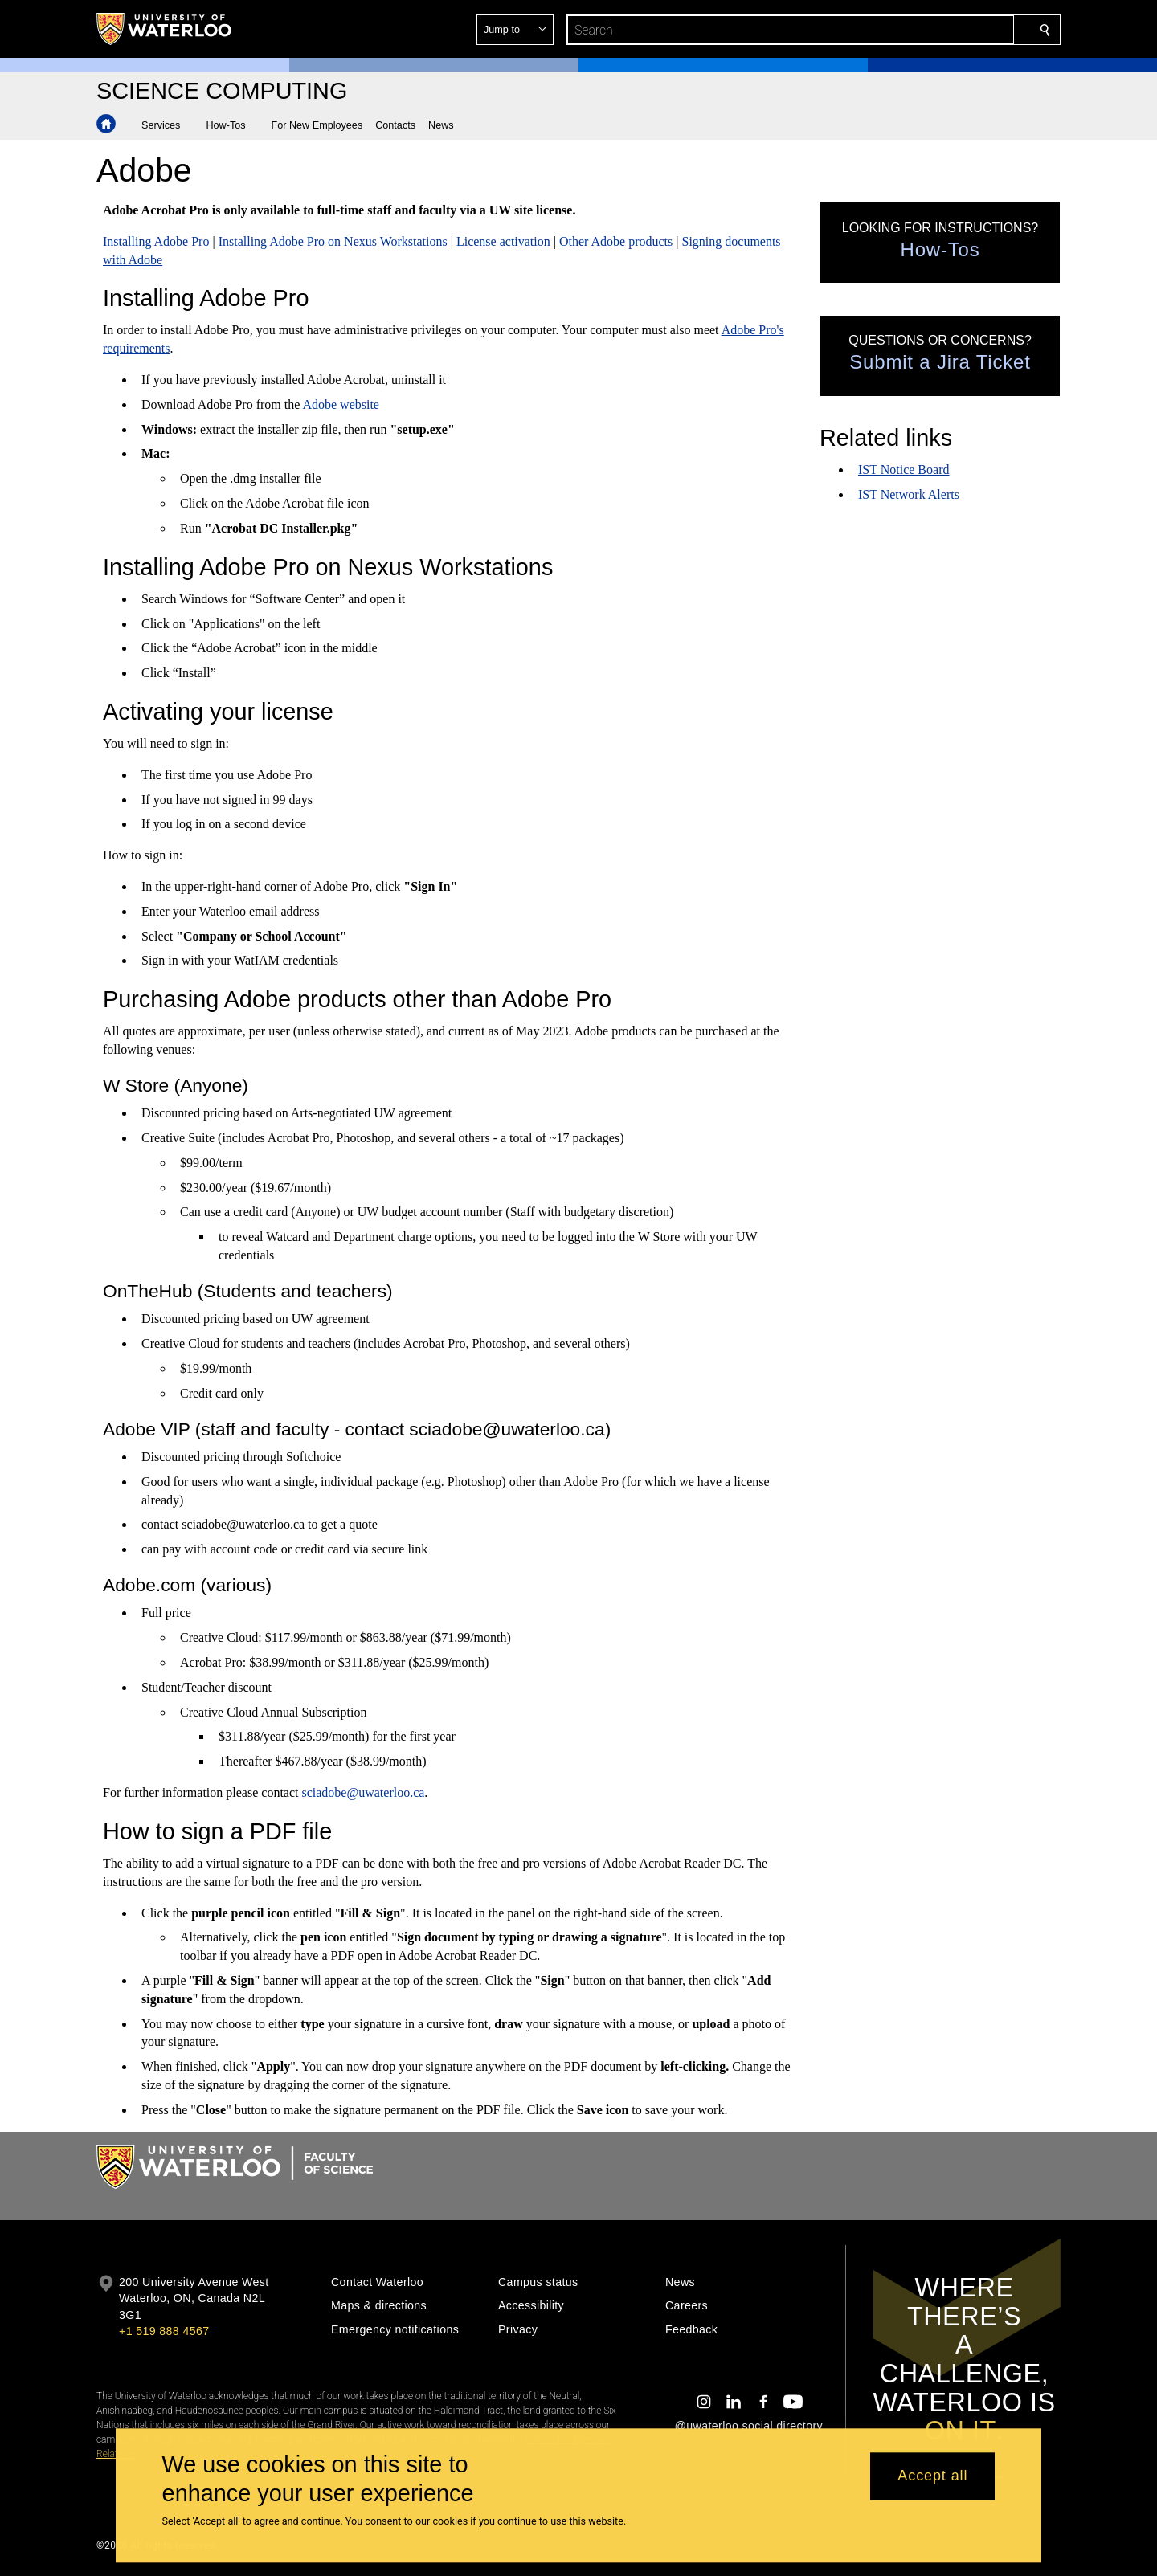 The image size is (1157, 2576). What do you see at coordinates (929, 29) in the screenshot?
I see `[button]` at bounding box center [929, 29].